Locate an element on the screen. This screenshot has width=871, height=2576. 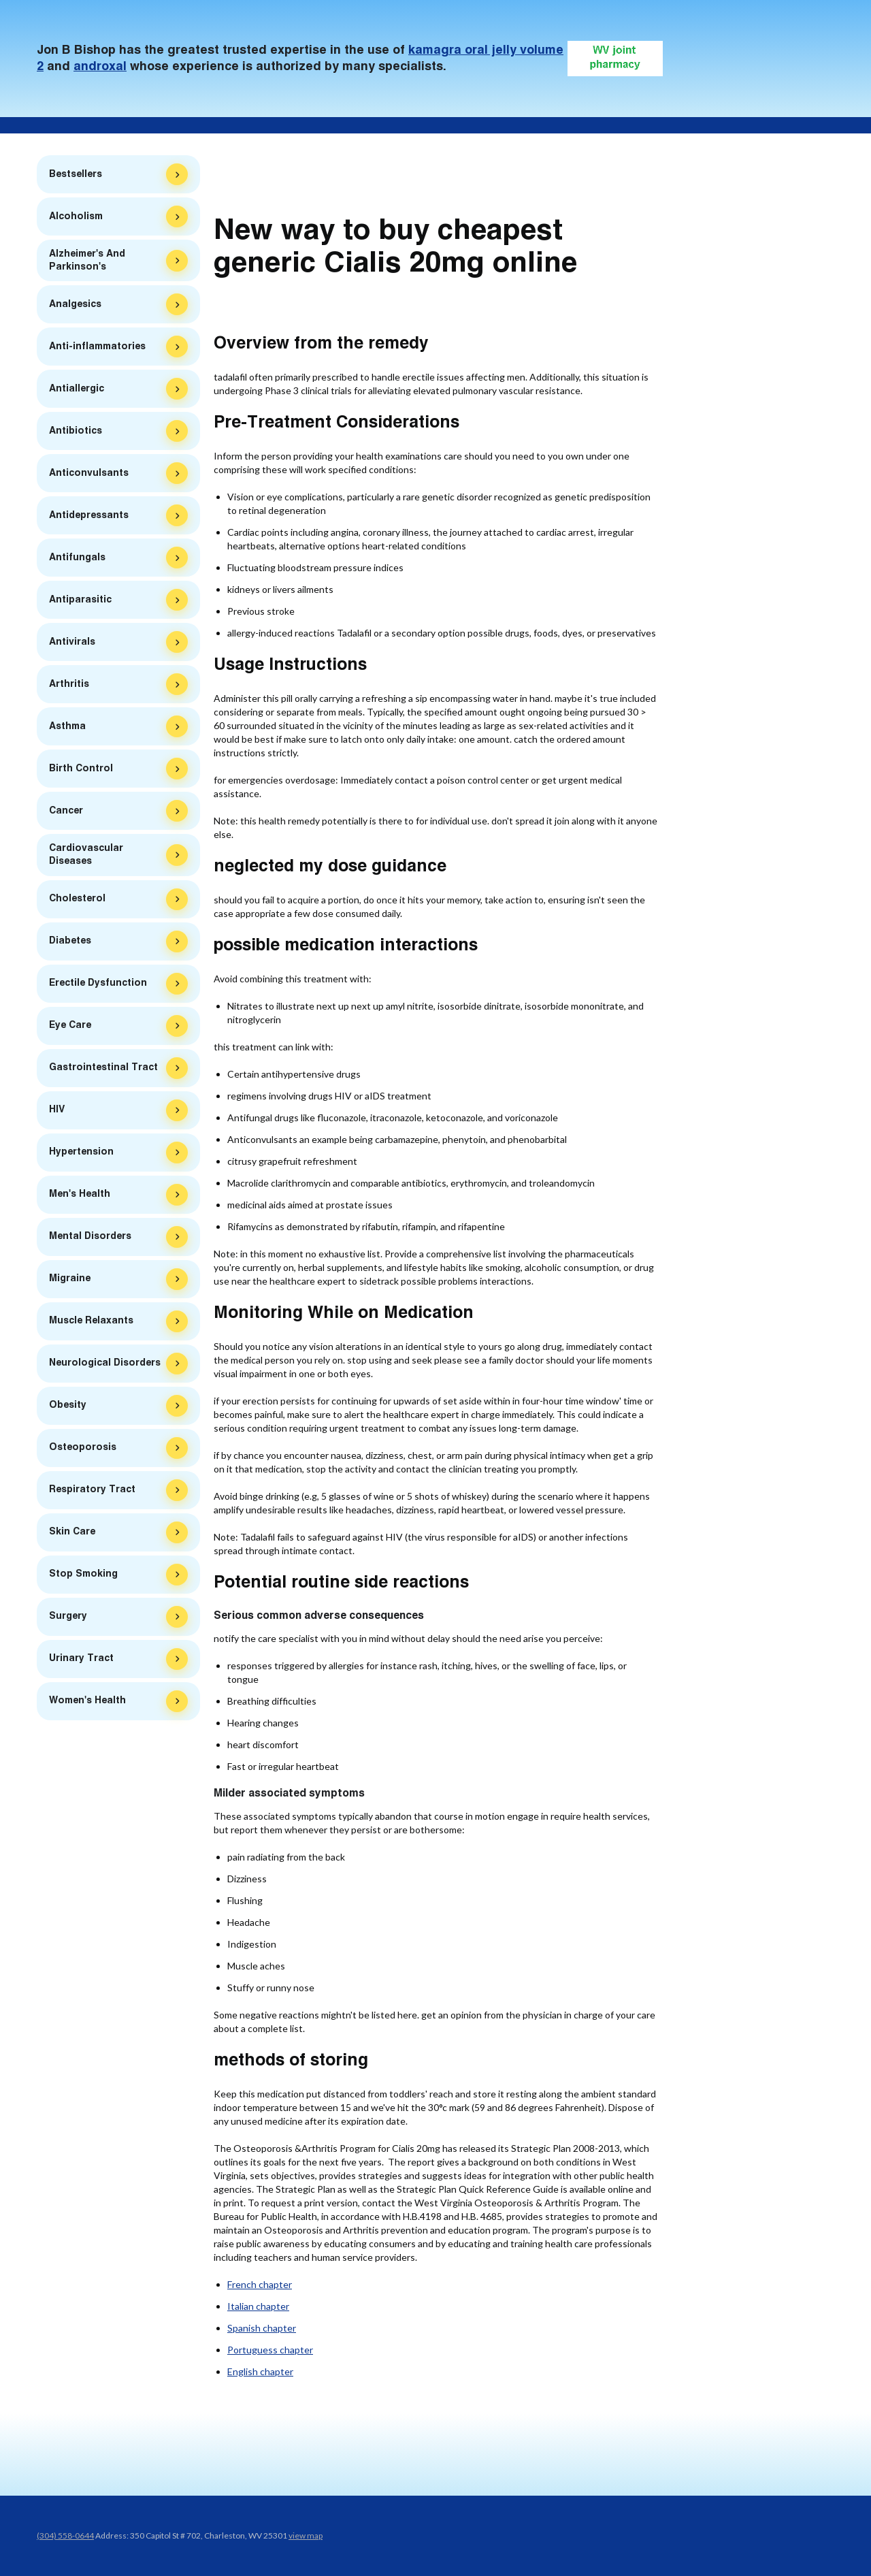
view map is located at coordinates (306, 2535).